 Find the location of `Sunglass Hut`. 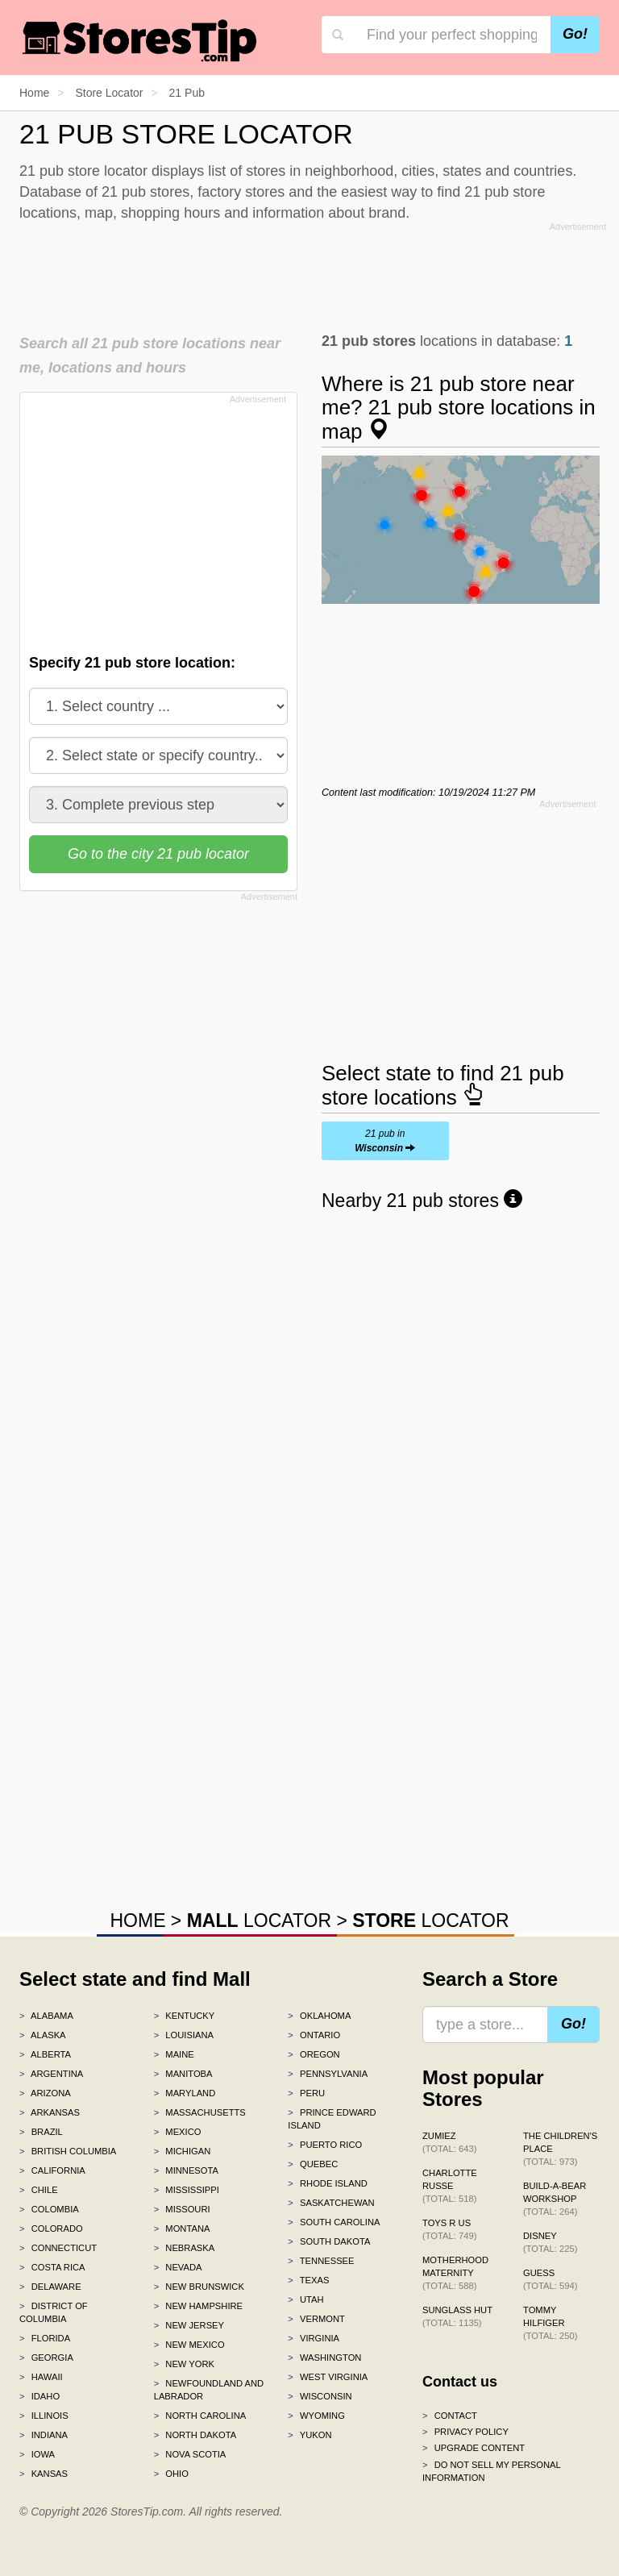

Sunglass Hut is located at coordinates (457, 2316).